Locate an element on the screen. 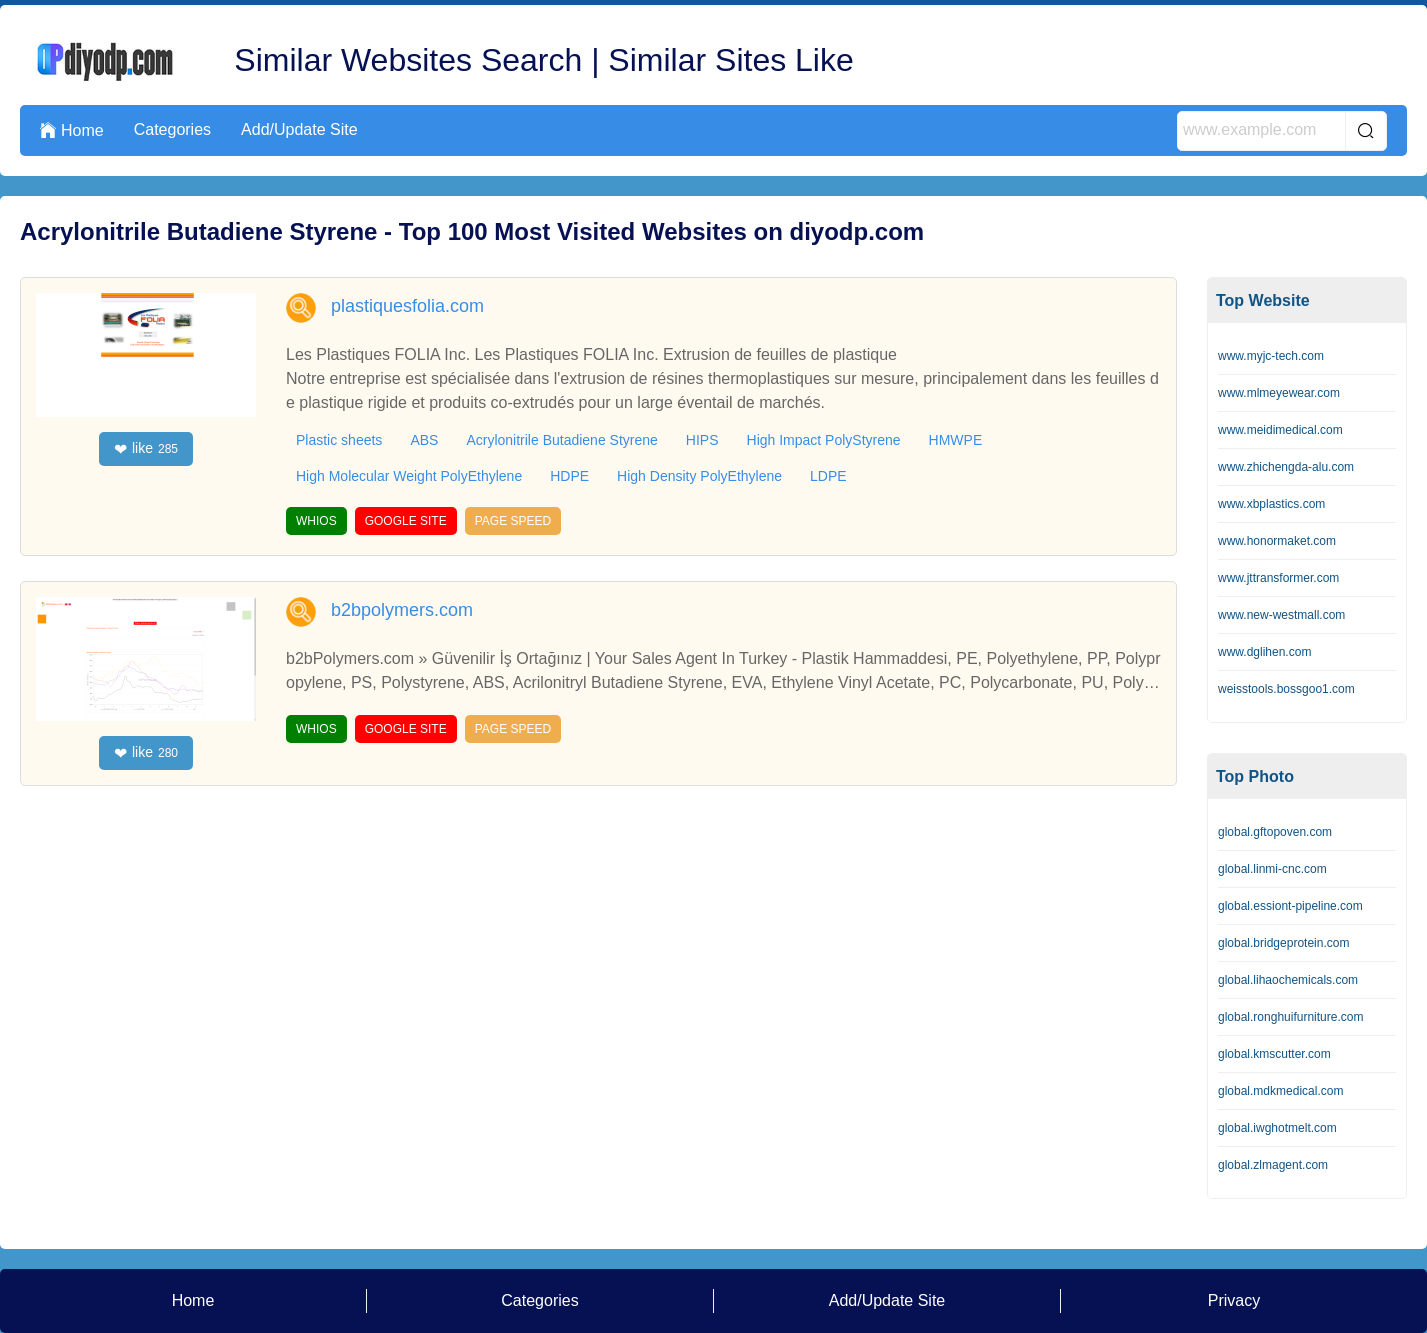  global.gftopoven.com is located at coordinates (1275, 832).